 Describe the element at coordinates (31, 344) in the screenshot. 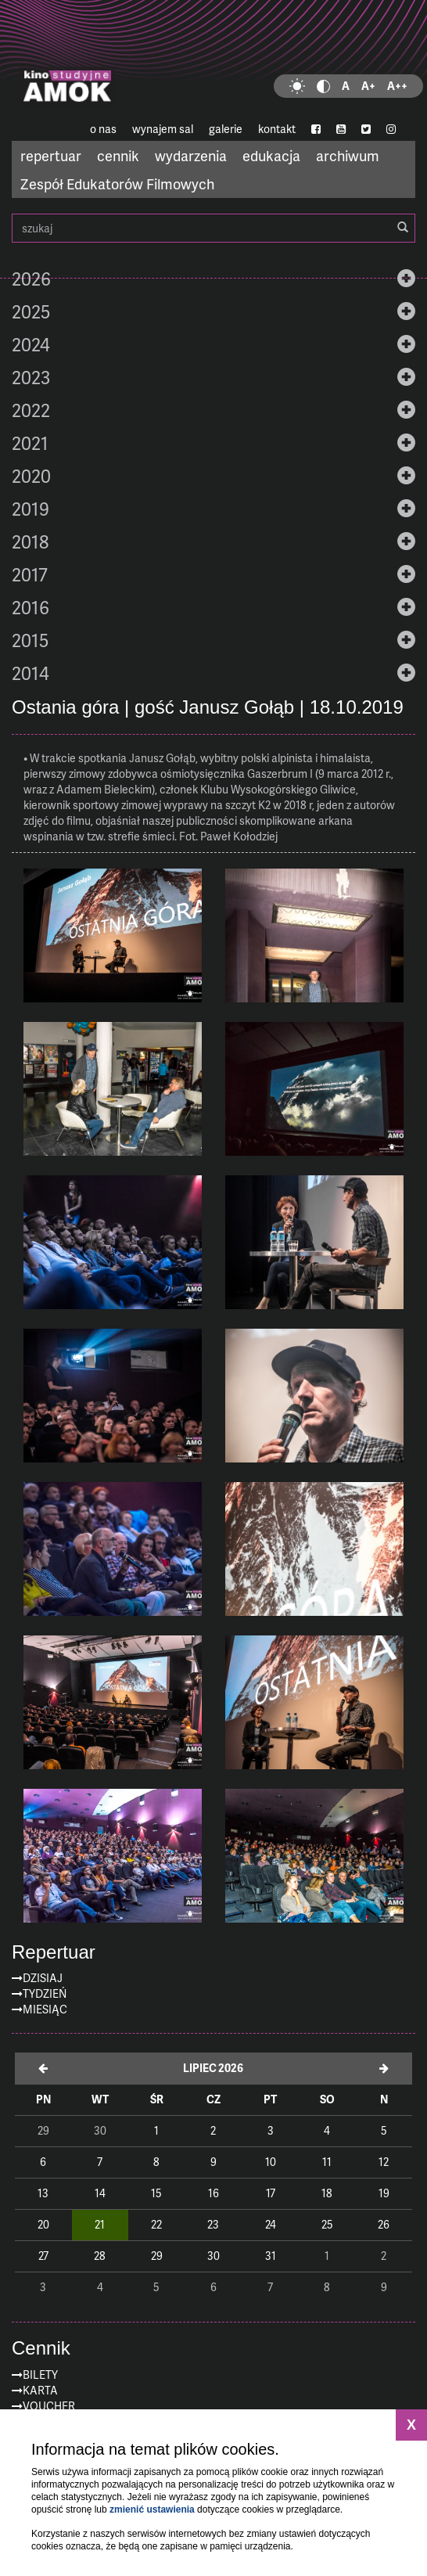

I see `2024` at that location.